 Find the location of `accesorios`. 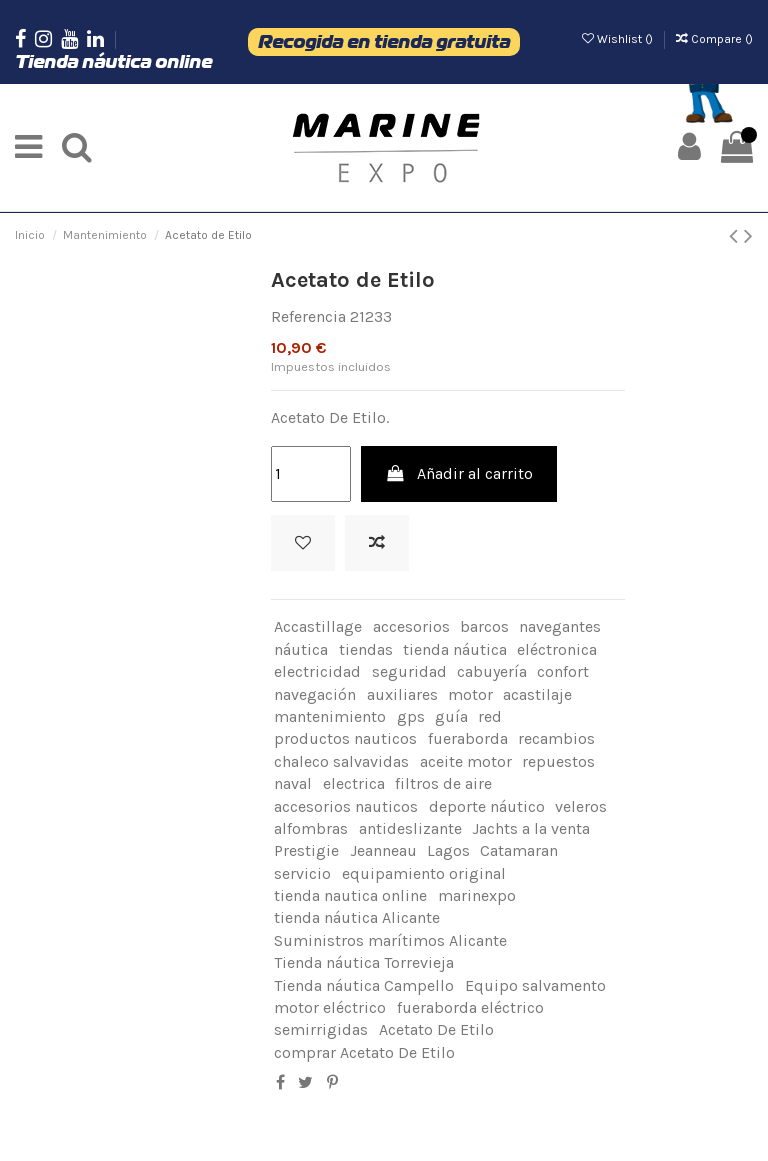

accesorios is located at coordinates (411, 626).